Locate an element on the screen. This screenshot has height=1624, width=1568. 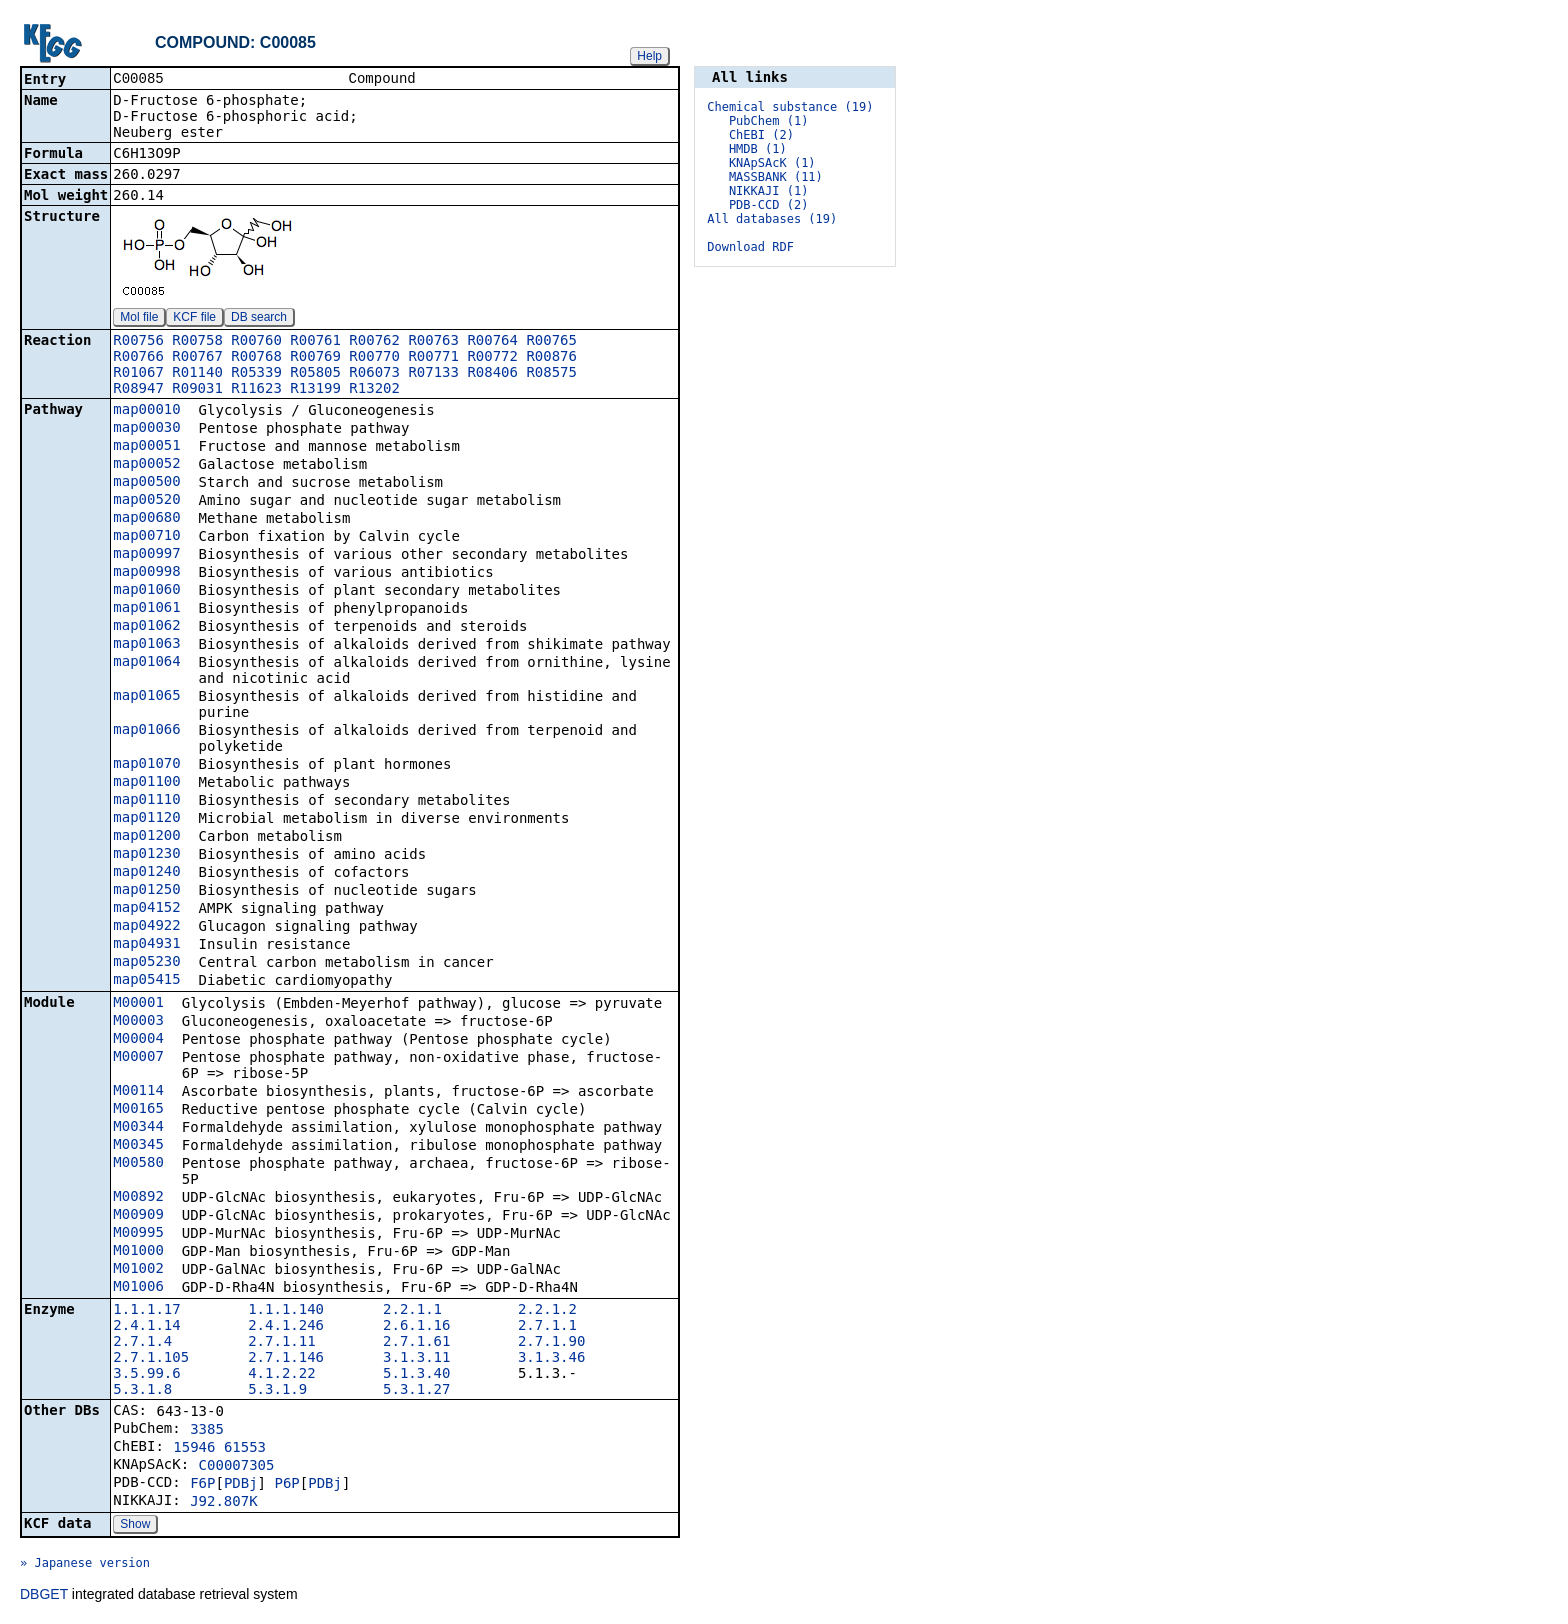
J92.807K is located at coordinates (223, 1503).